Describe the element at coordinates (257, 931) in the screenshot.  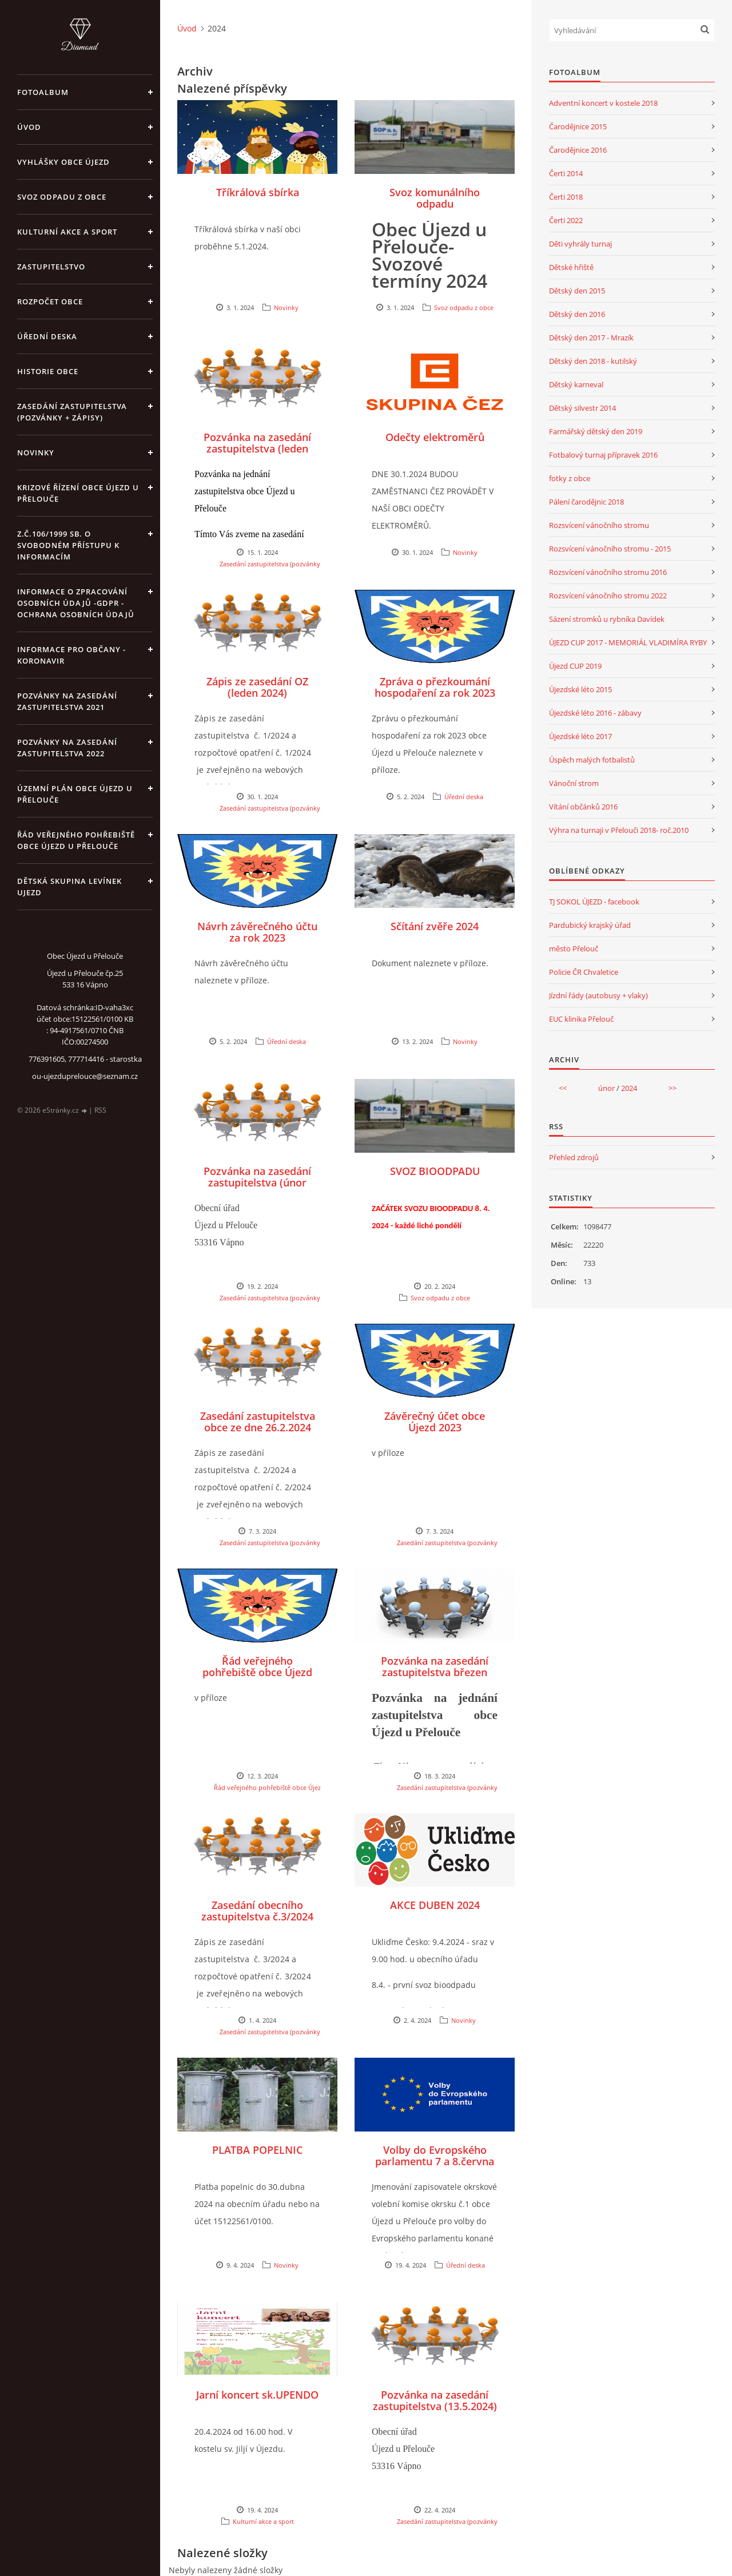
I see `Návrh závěrečného účtu za rok 2023` at that location.